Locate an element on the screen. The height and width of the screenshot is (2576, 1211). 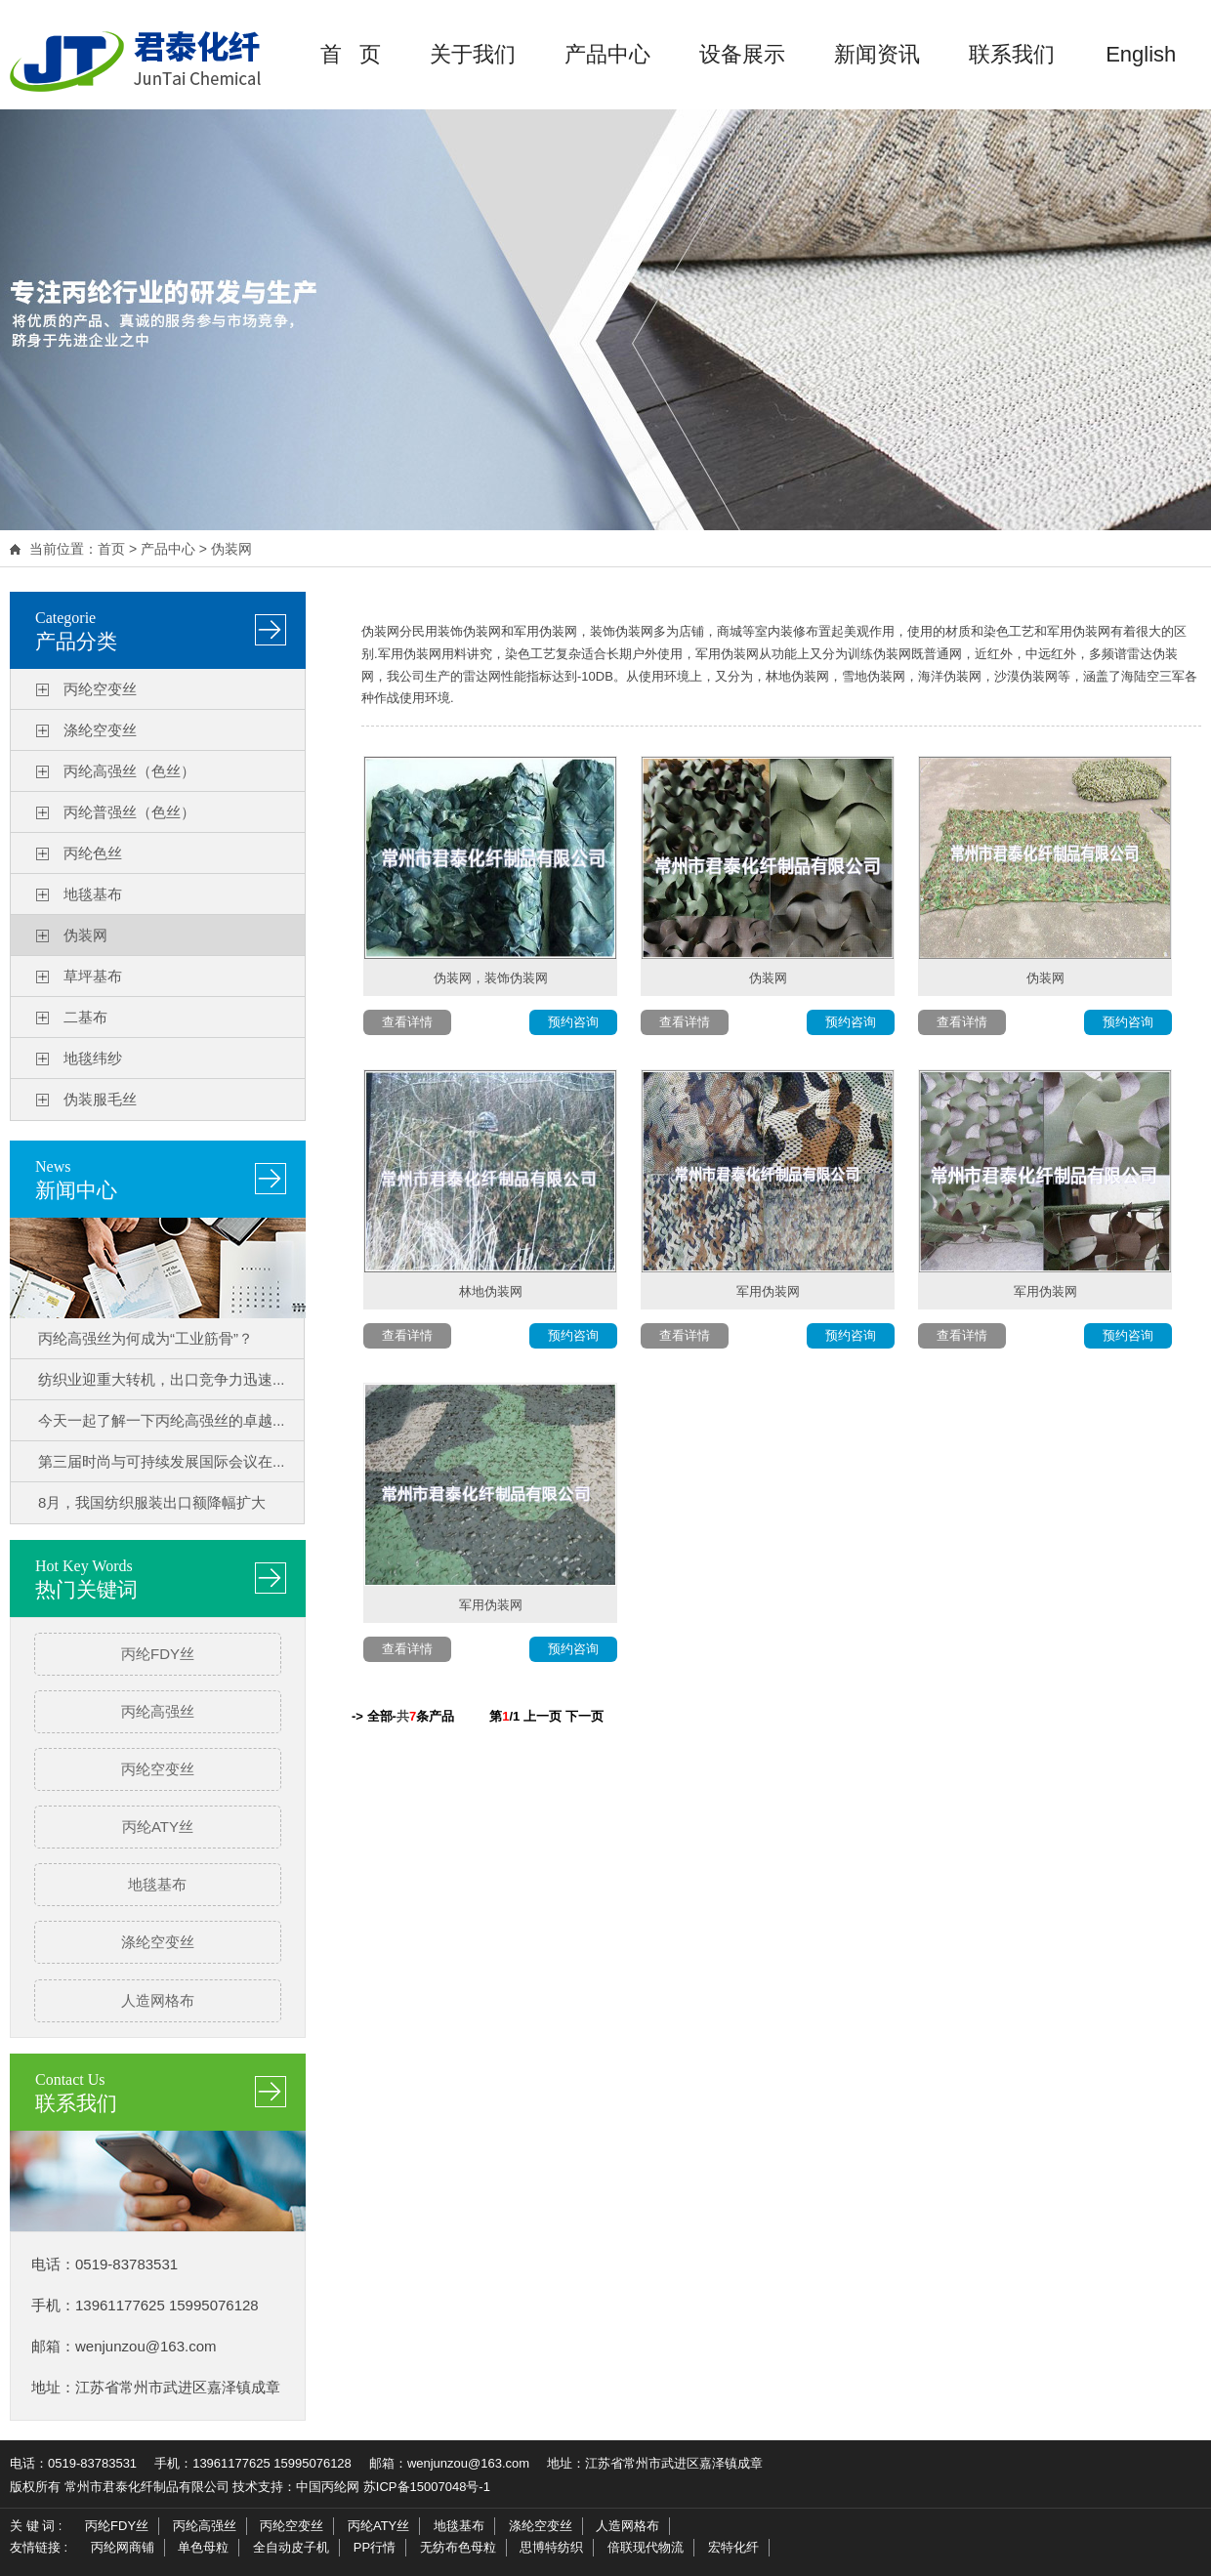
PP行情 is located at coordinates (375, 2547).